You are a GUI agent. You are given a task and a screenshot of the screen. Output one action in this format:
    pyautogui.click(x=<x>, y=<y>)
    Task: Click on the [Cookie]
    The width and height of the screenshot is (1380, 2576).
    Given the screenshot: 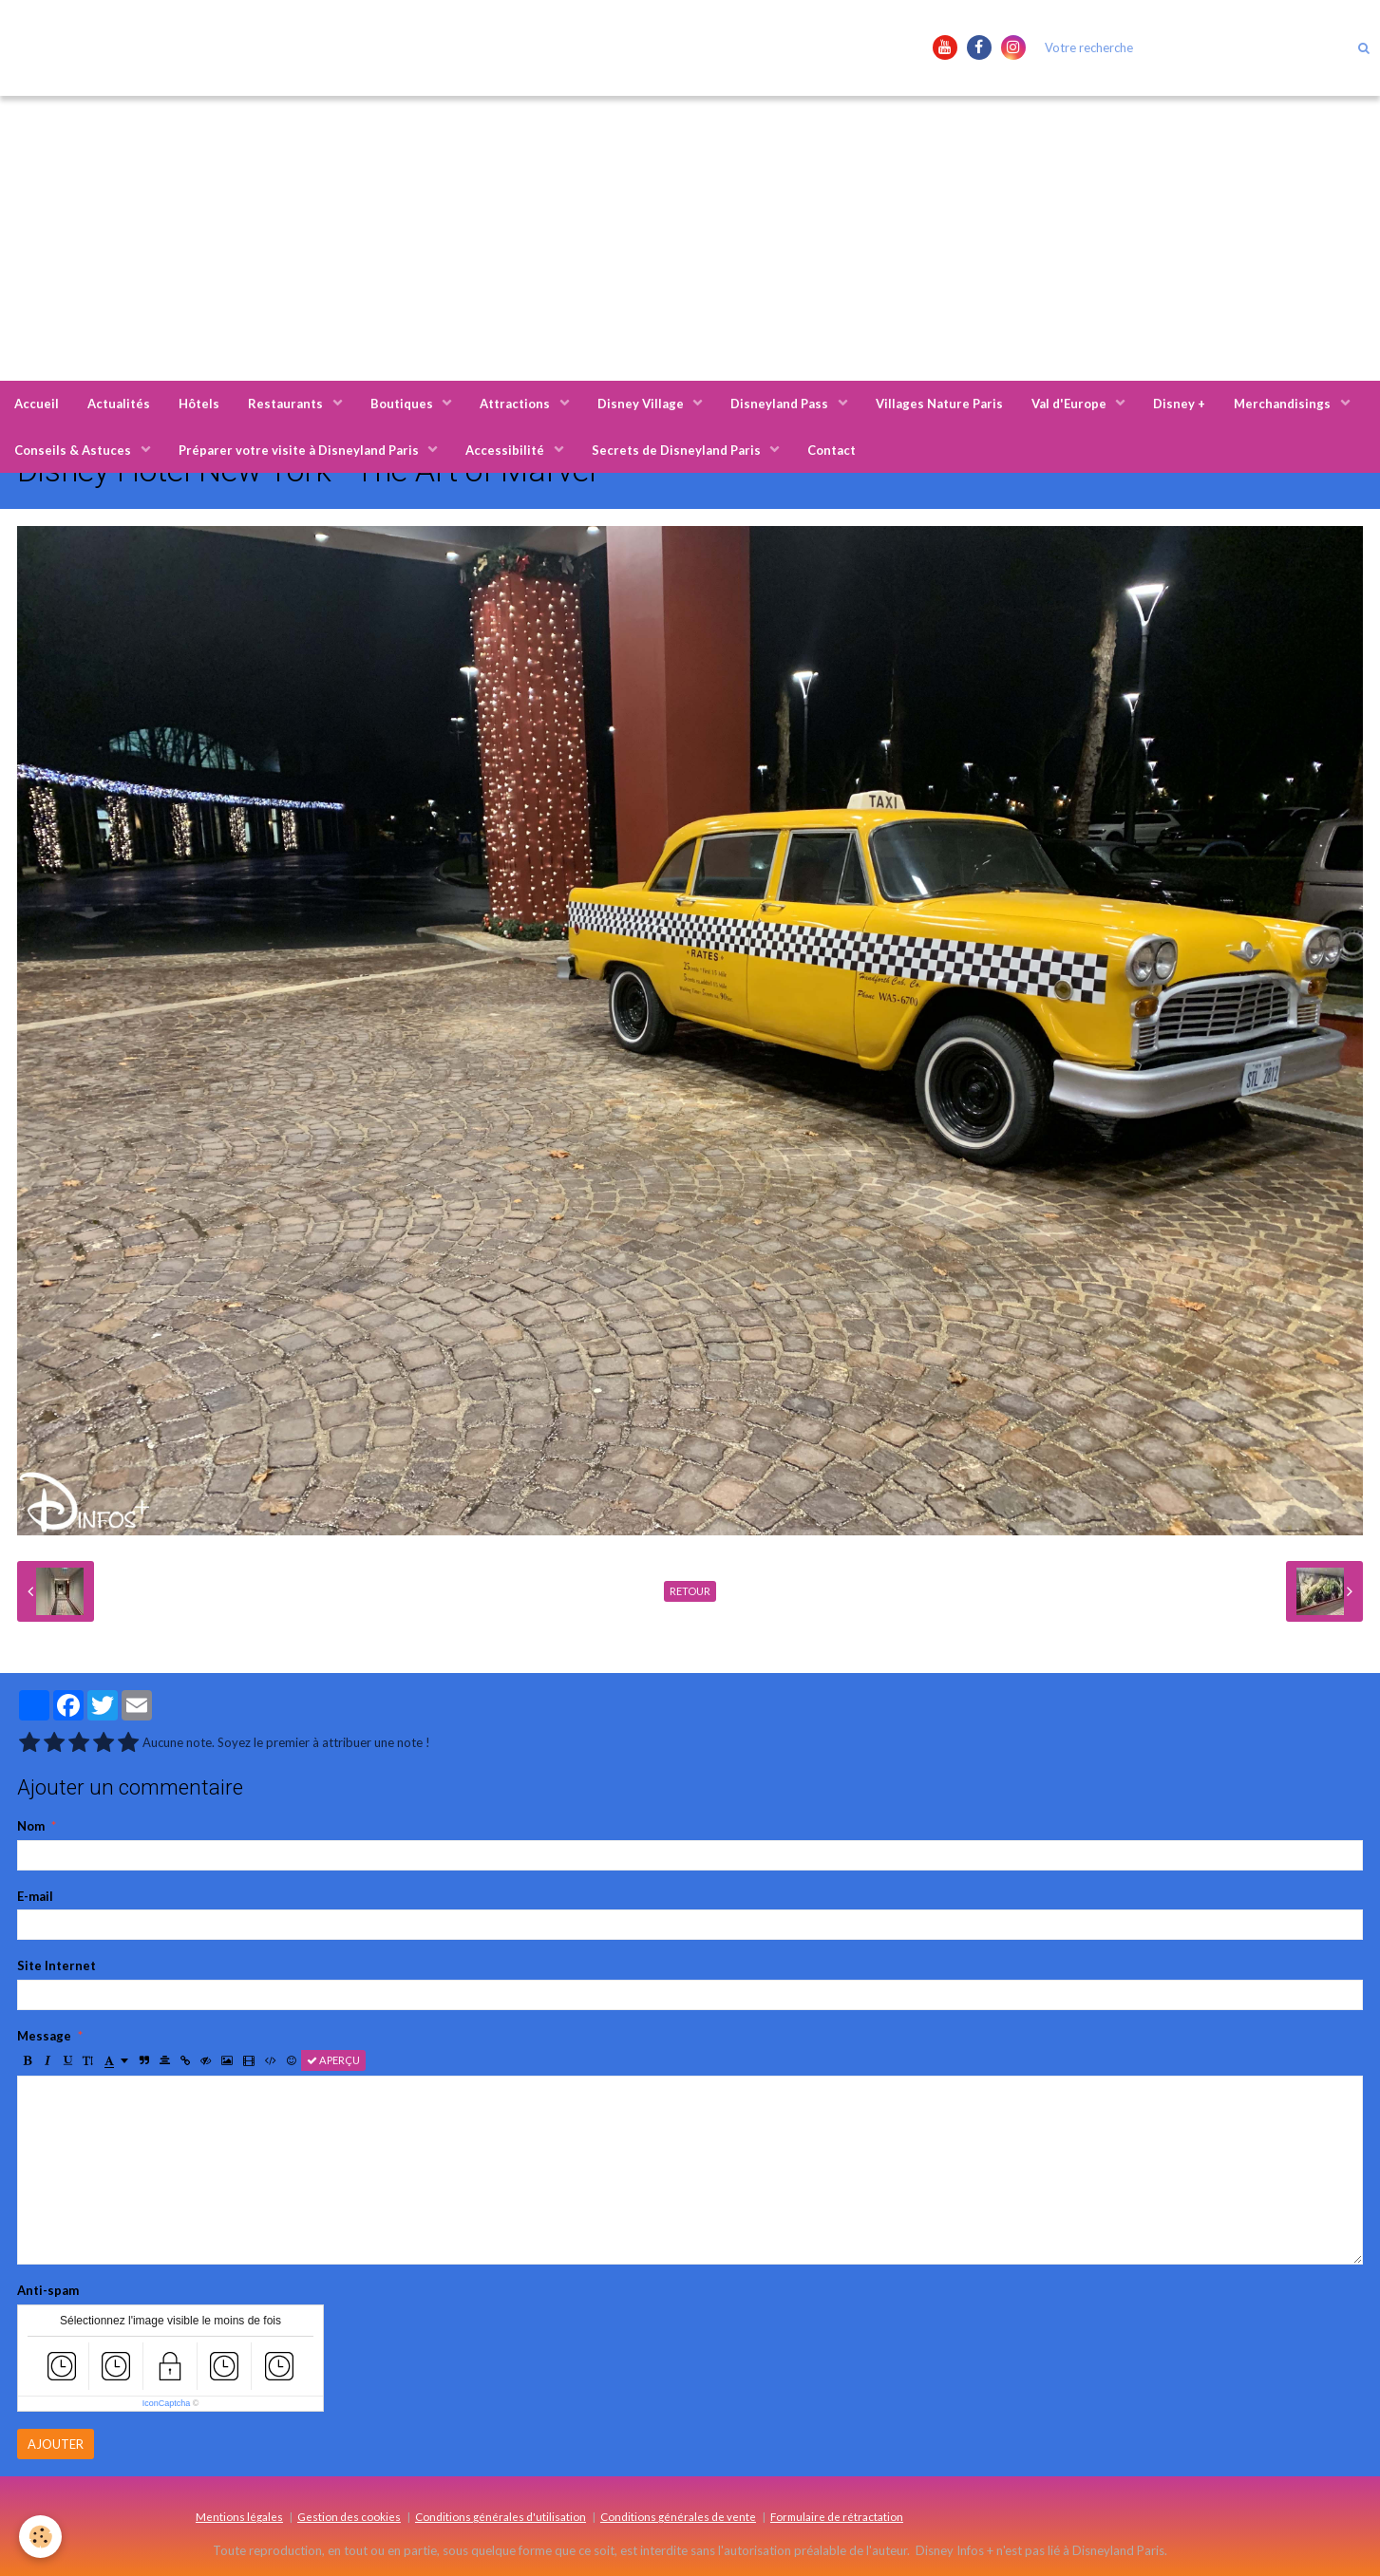 What is the action you would take?
    pyautogui.click(x=40, y=2536)
    